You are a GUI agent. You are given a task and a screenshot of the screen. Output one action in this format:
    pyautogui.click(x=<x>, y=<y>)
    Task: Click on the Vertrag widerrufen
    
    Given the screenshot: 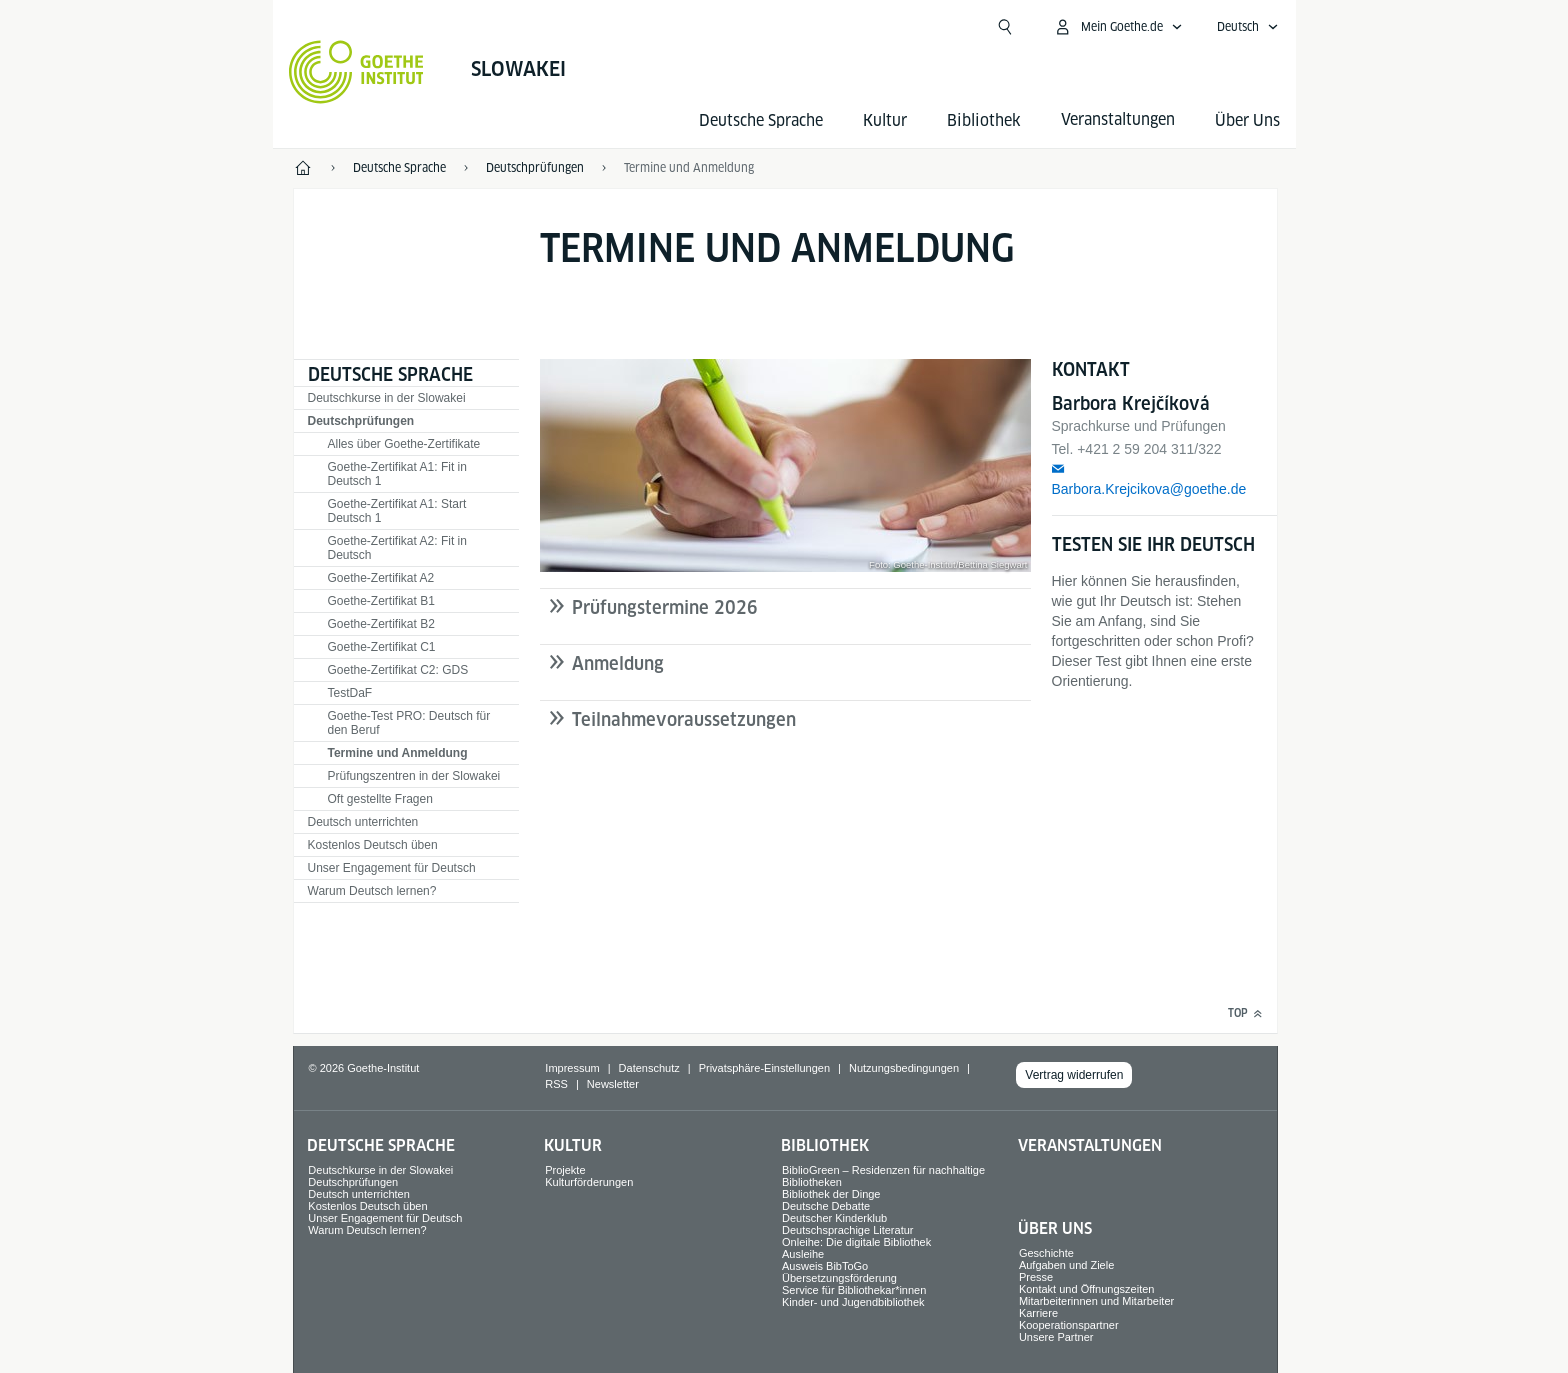 What is the action you would take?
    pyautogui.click(x=1074, y=1075)
    